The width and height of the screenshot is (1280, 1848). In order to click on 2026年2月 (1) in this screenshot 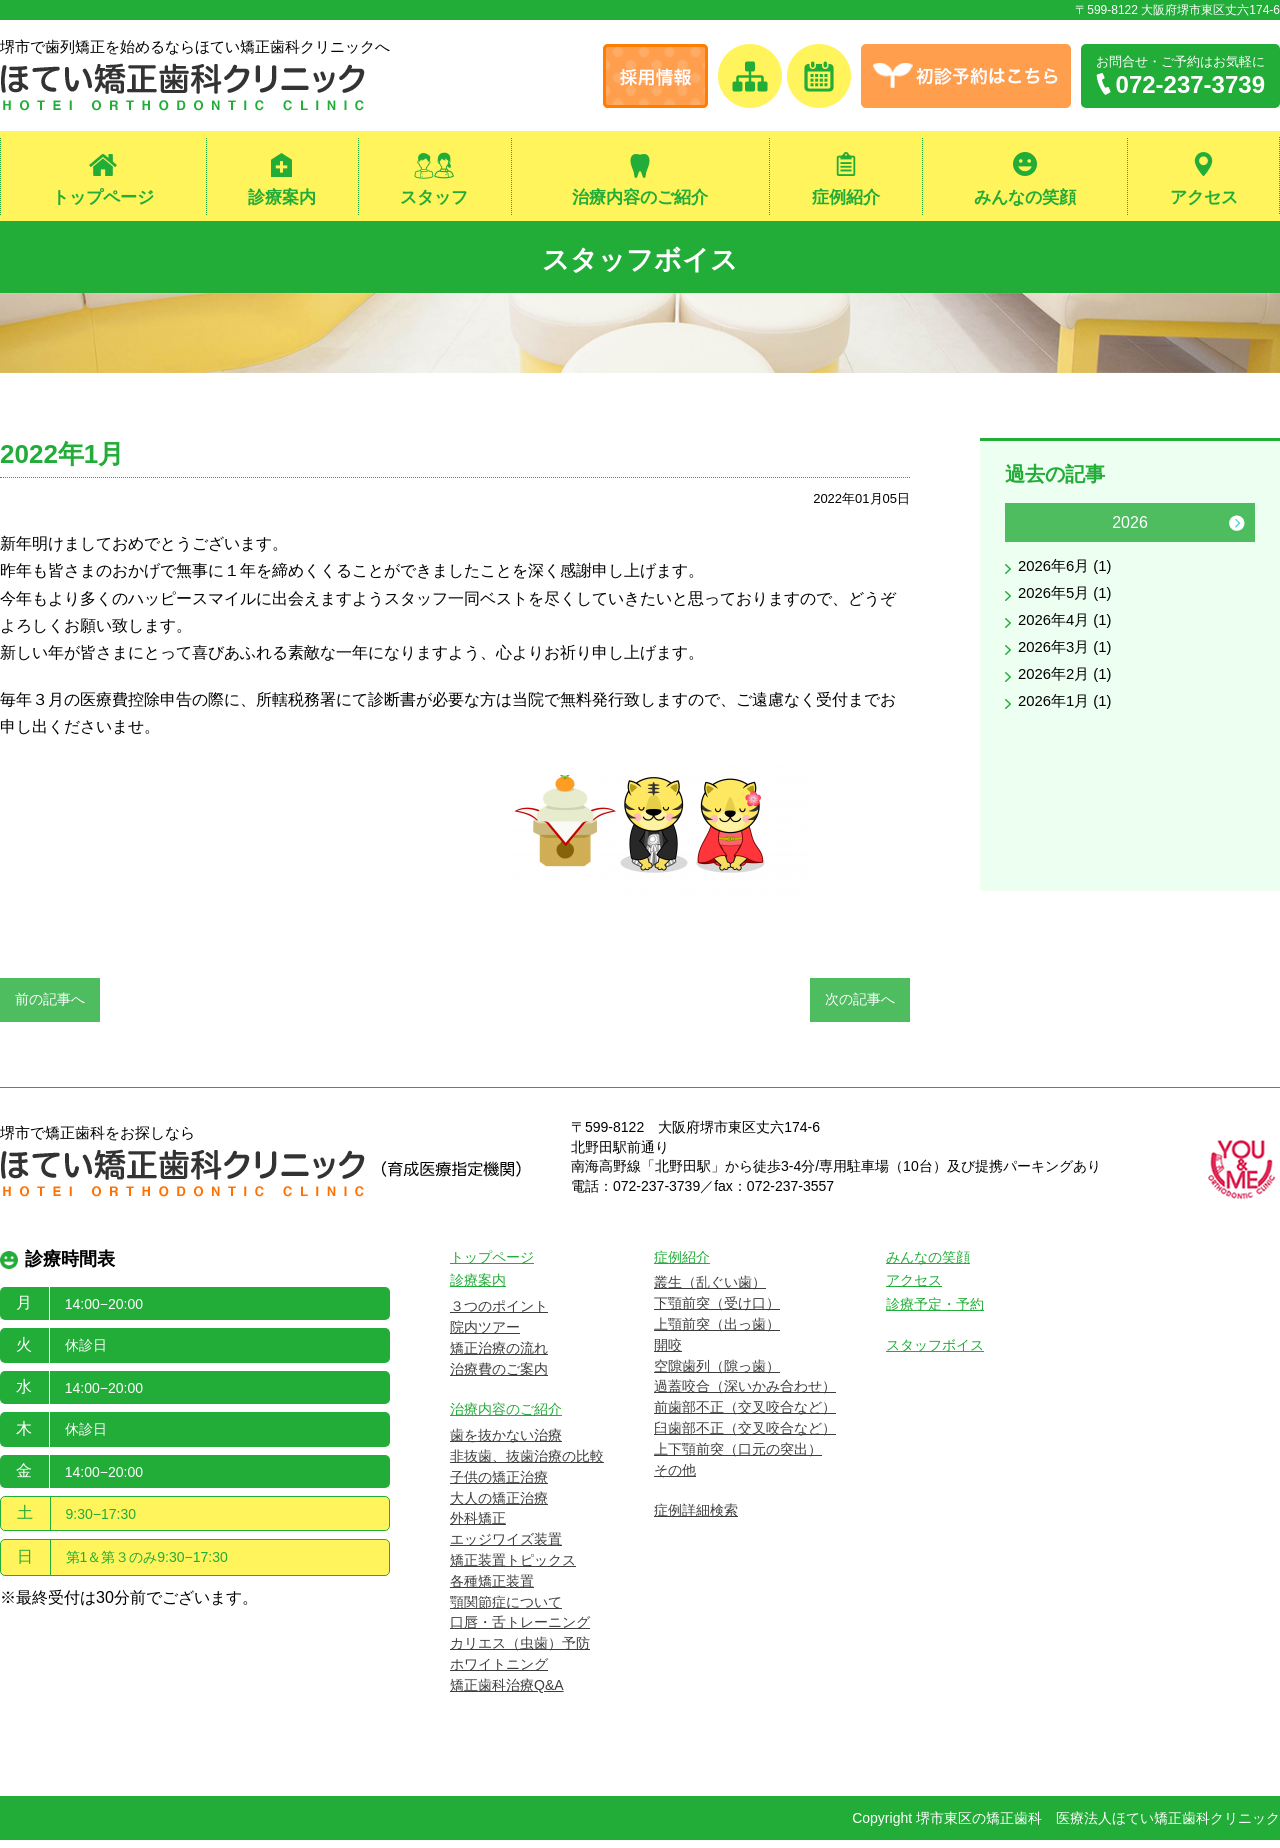, I will do `click(1068, 691)`.